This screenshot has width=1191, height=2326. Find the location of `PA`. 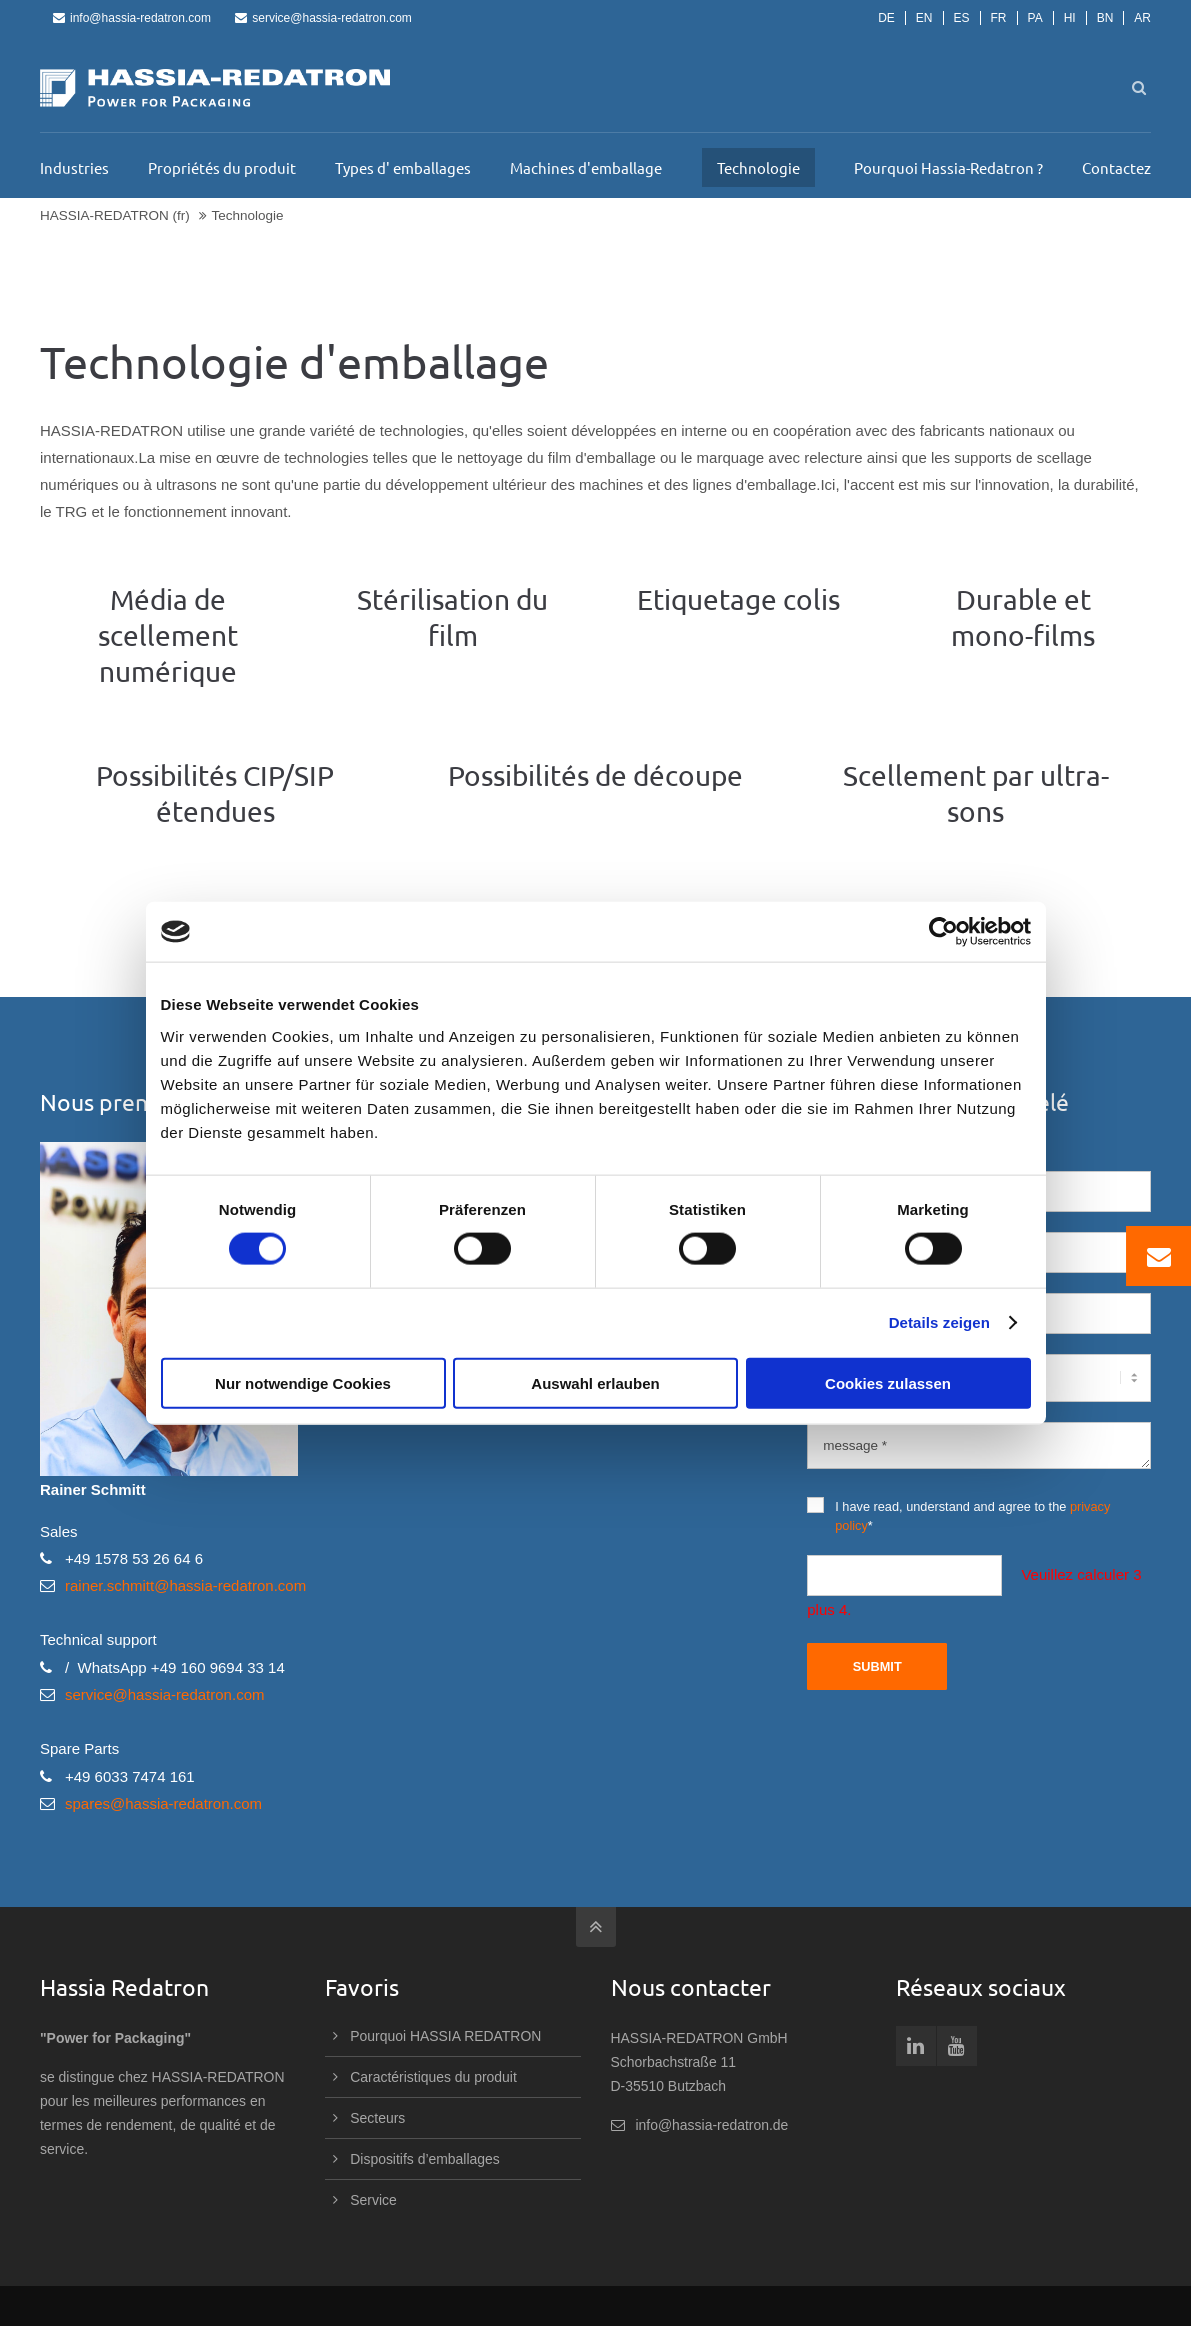

PA is located at coordinates (1035, 18).